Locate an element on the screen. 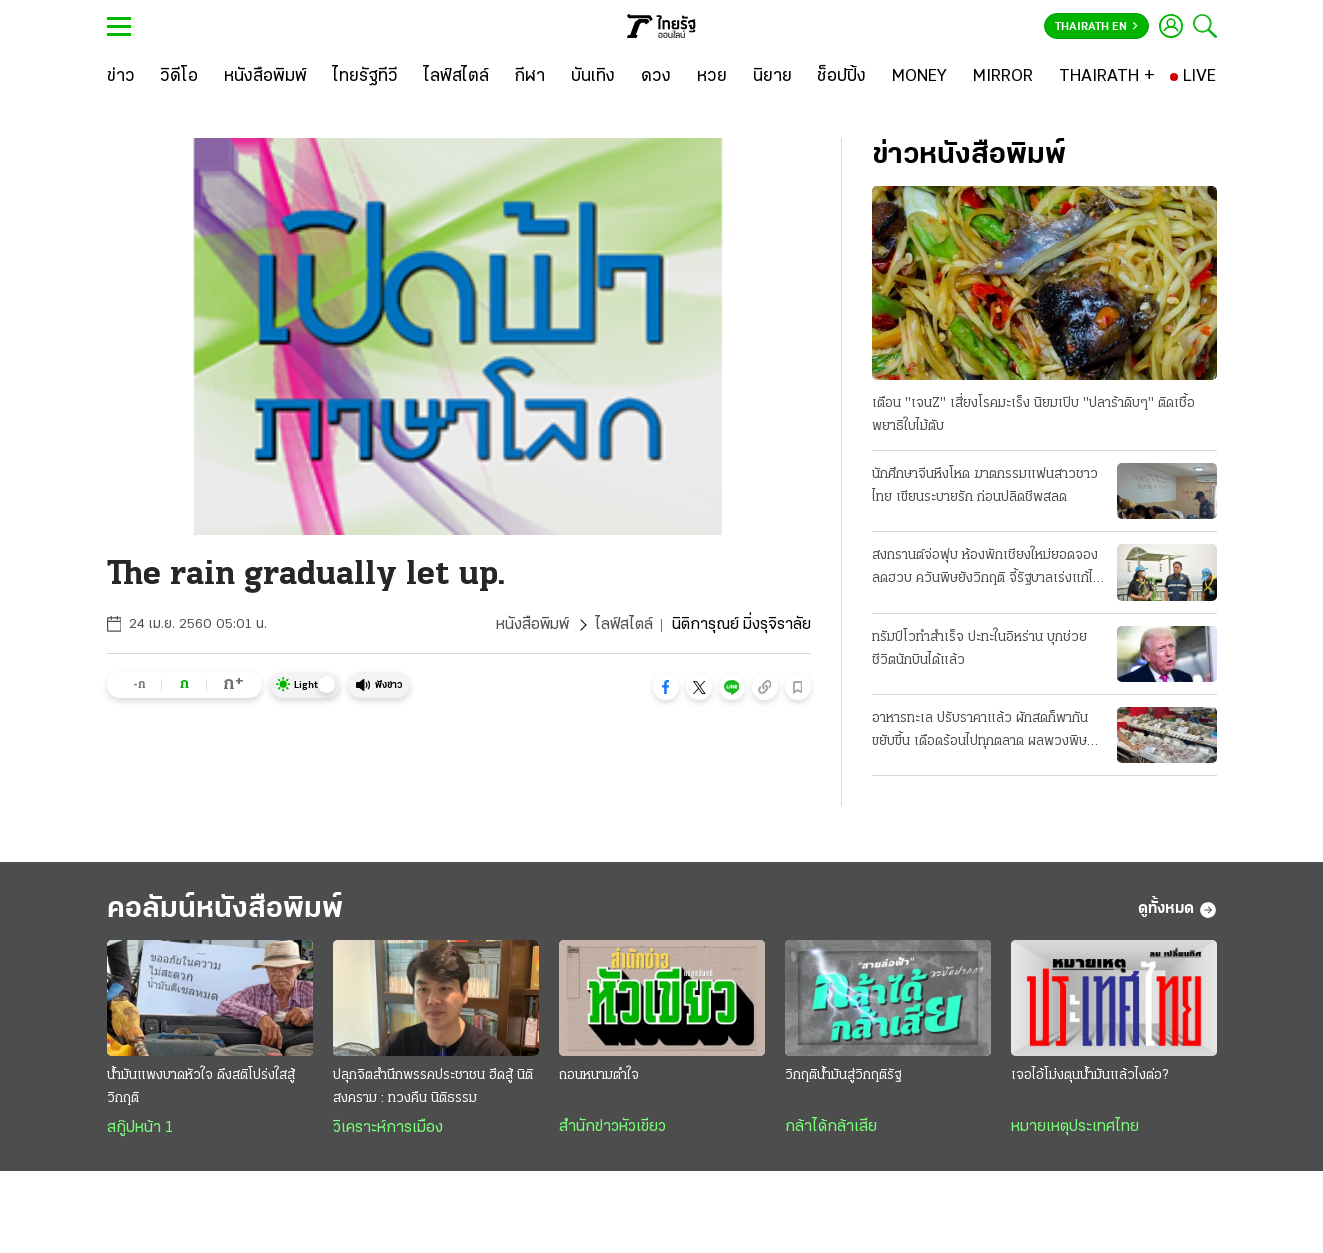 Image resolution: width=1323 pixels, height=1253 pixels. [ดวง] is located at coordinates (656, 77).